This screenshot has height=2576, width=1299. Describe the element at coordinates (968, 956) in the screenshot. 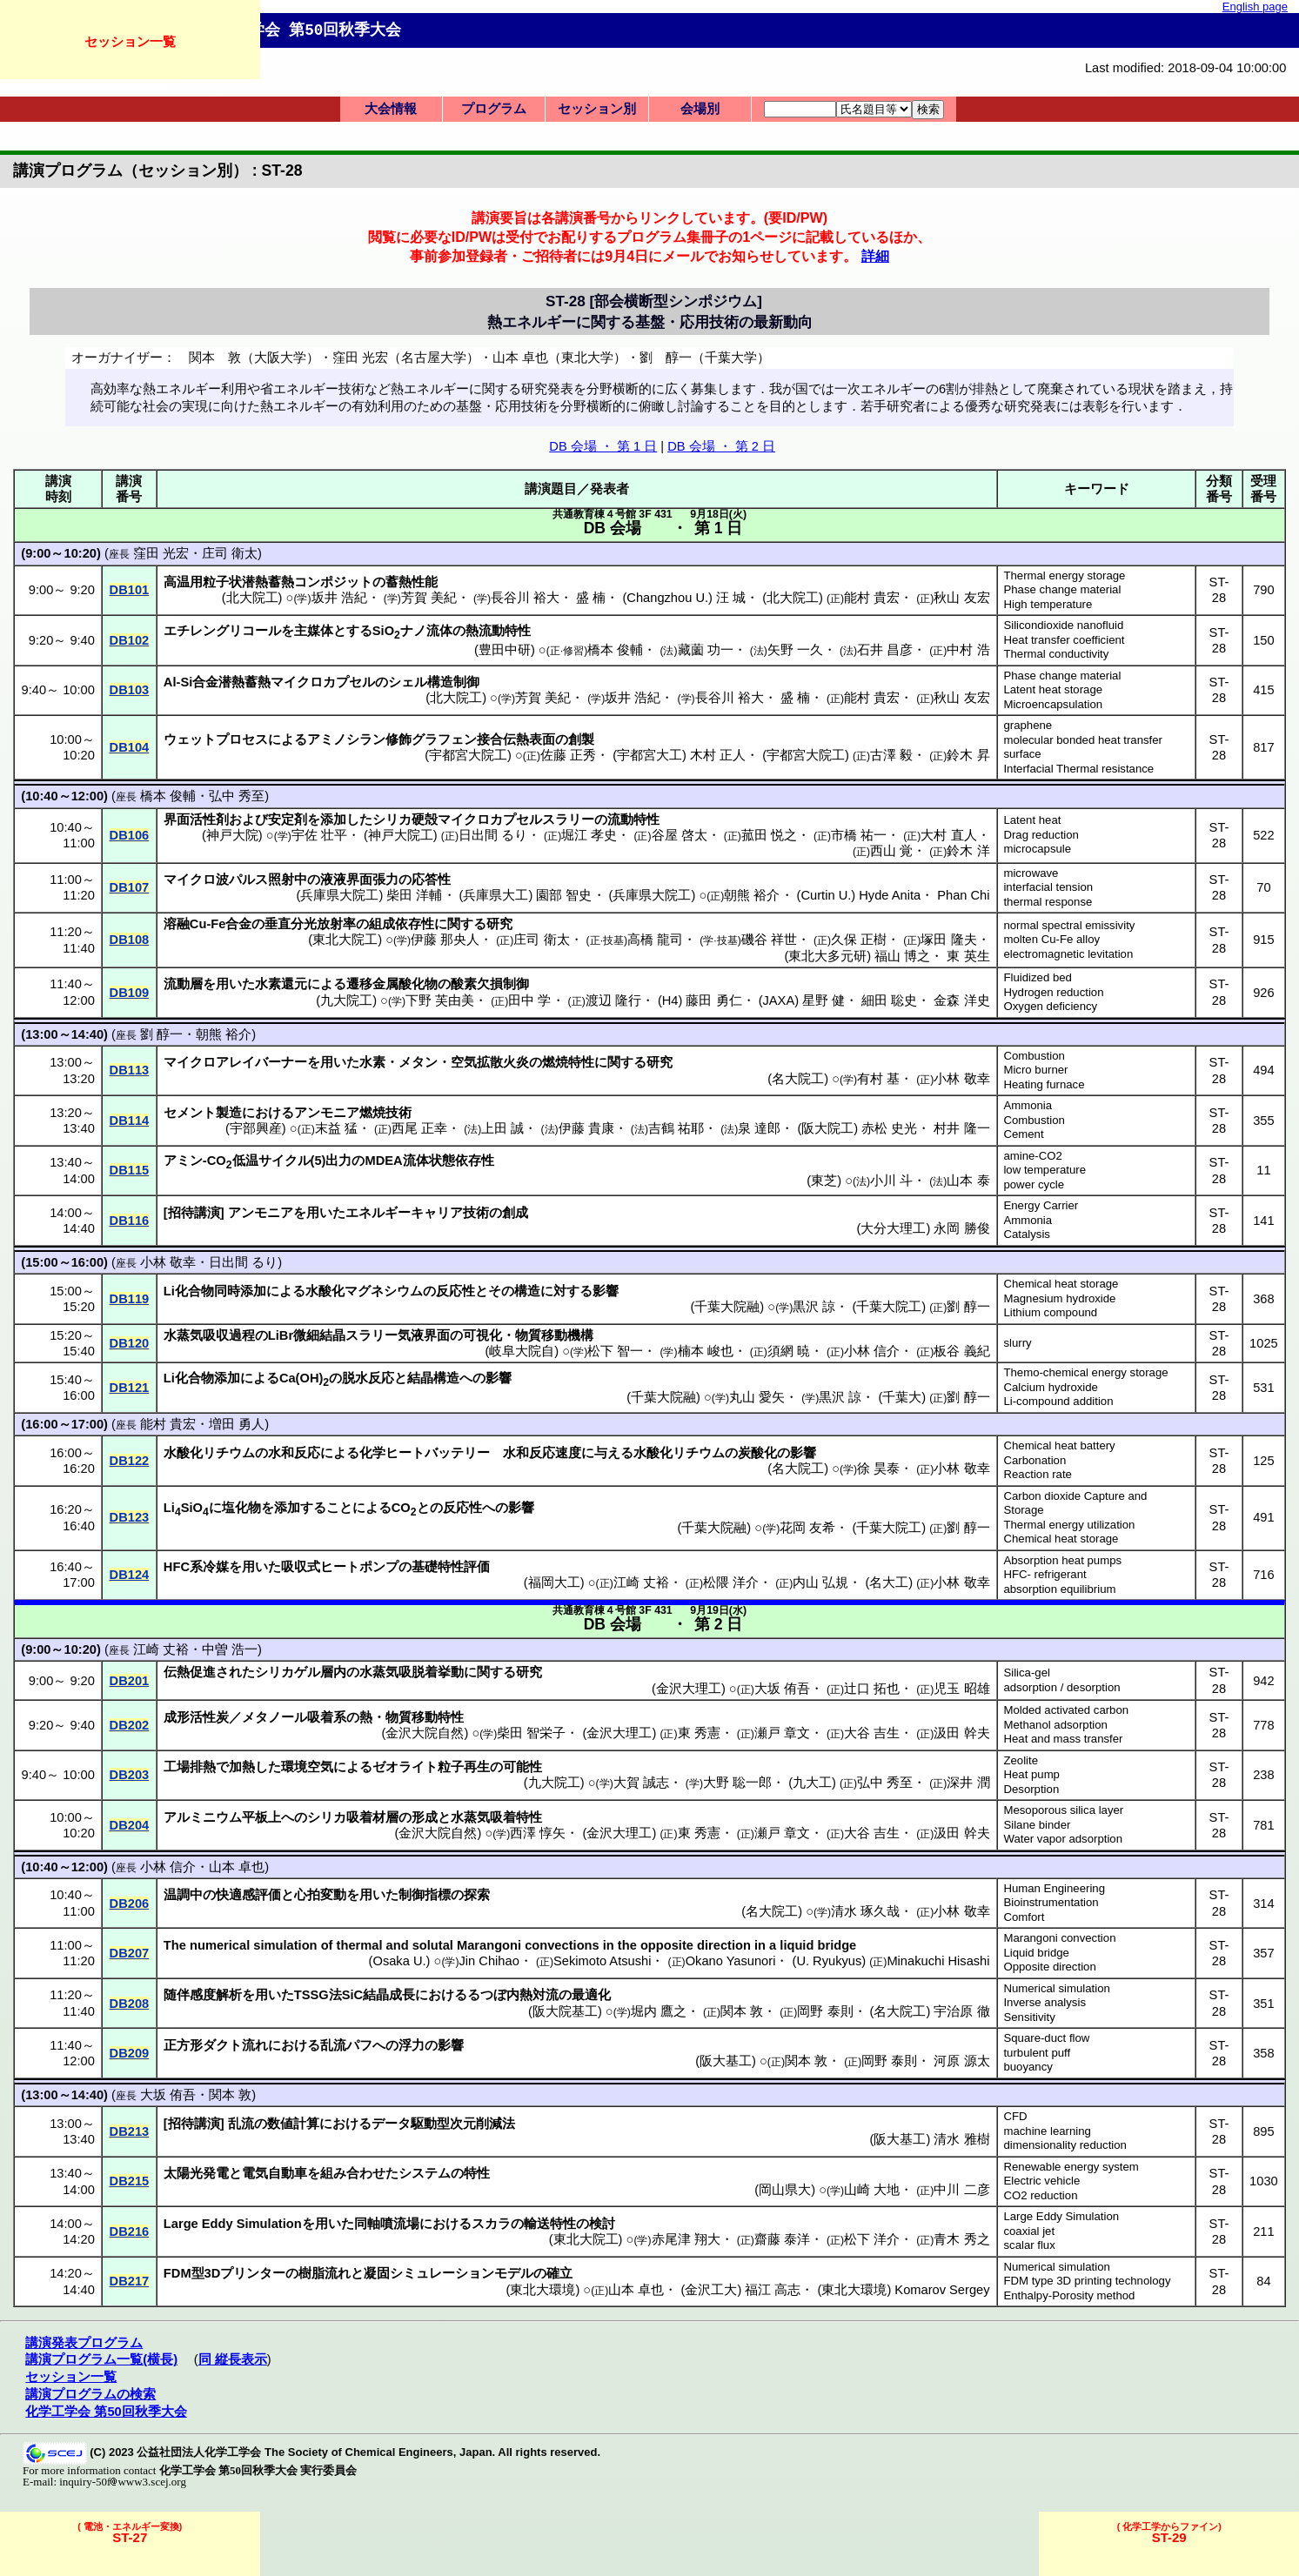

I see `東 英生` at that location.